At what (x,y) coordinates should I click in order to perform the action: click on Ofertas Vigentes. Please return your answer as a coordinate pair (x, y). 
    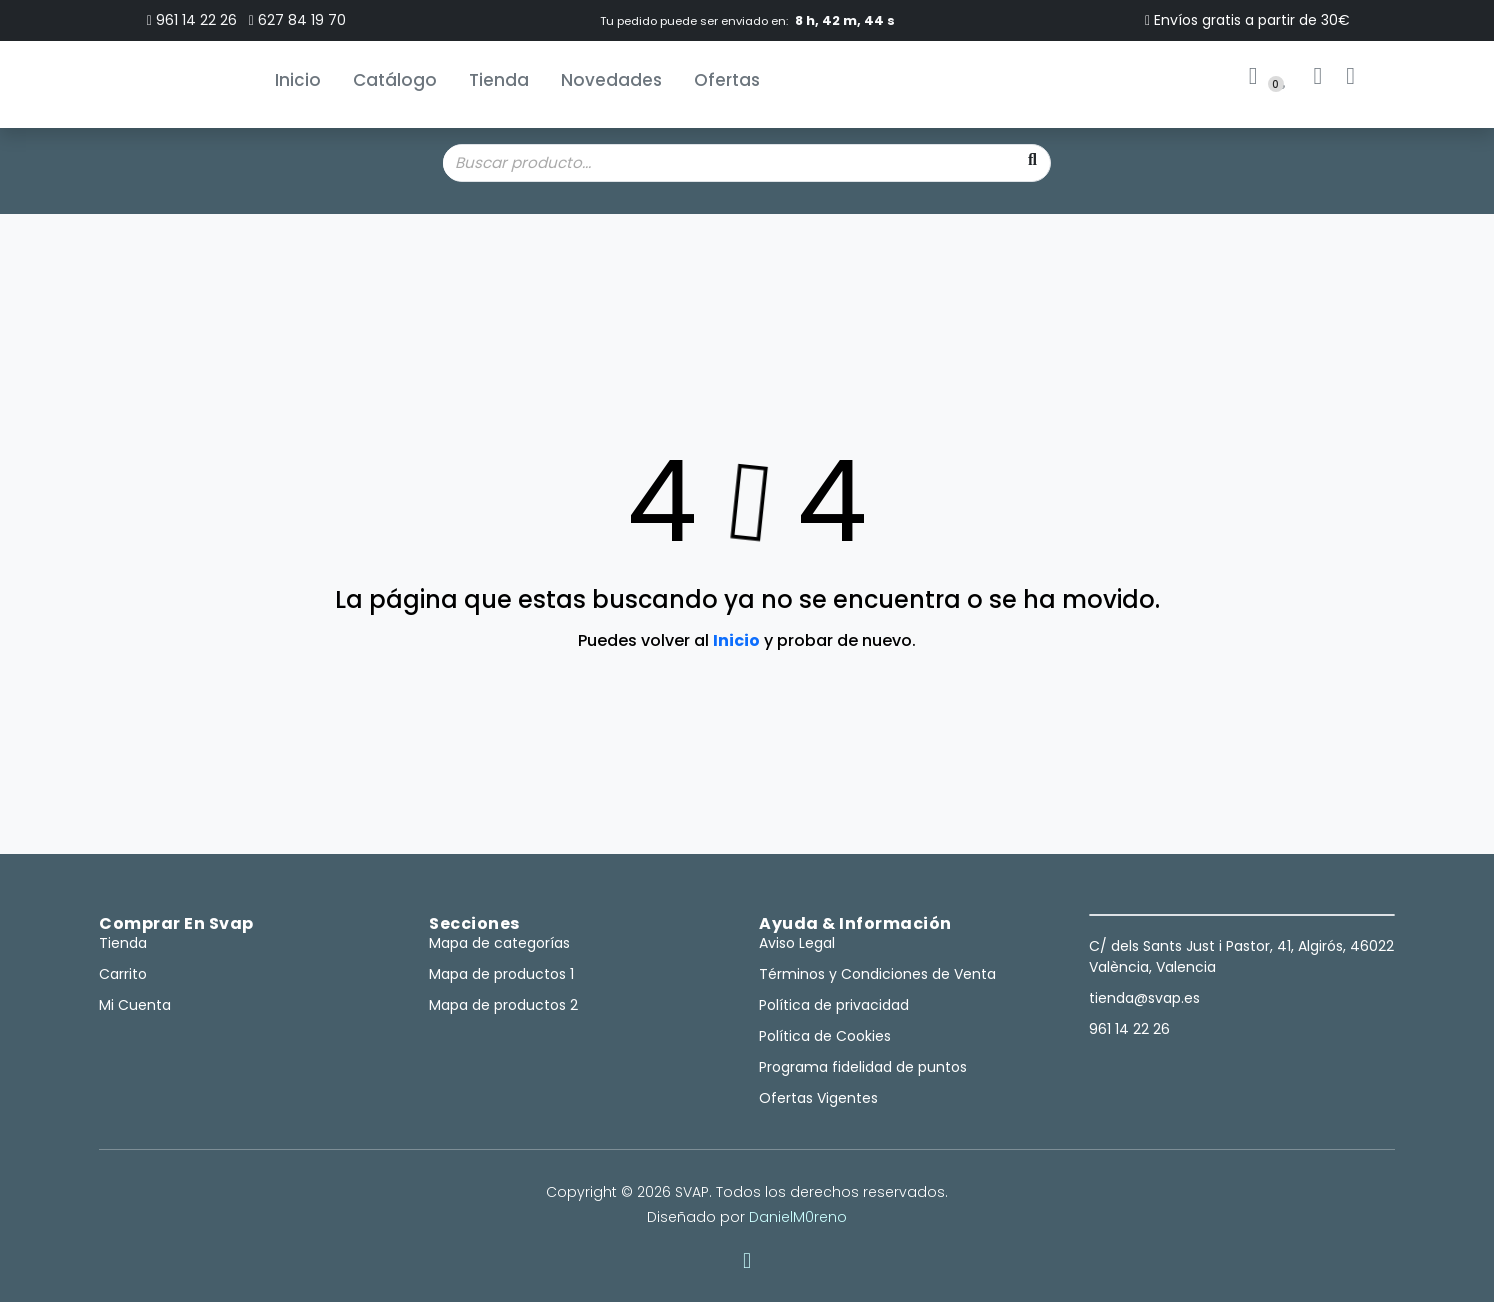
    Looking at the image, I should click on (818, 1098).